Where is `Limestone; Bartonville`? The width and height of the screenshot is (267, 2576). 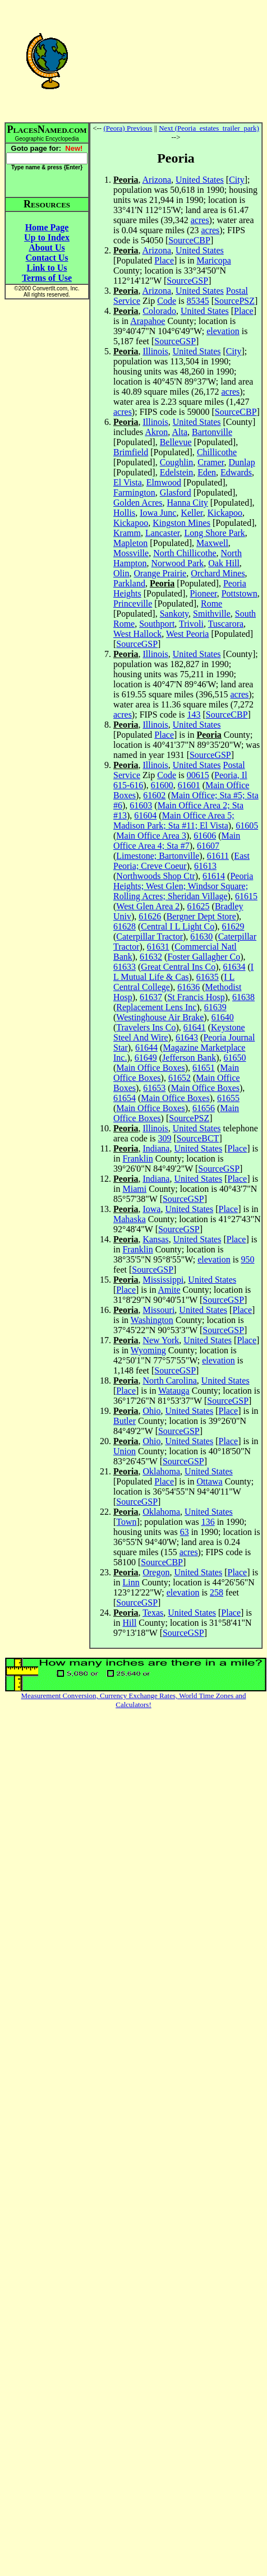
Limestone; Bartonville is located at coordinates (157, 856).